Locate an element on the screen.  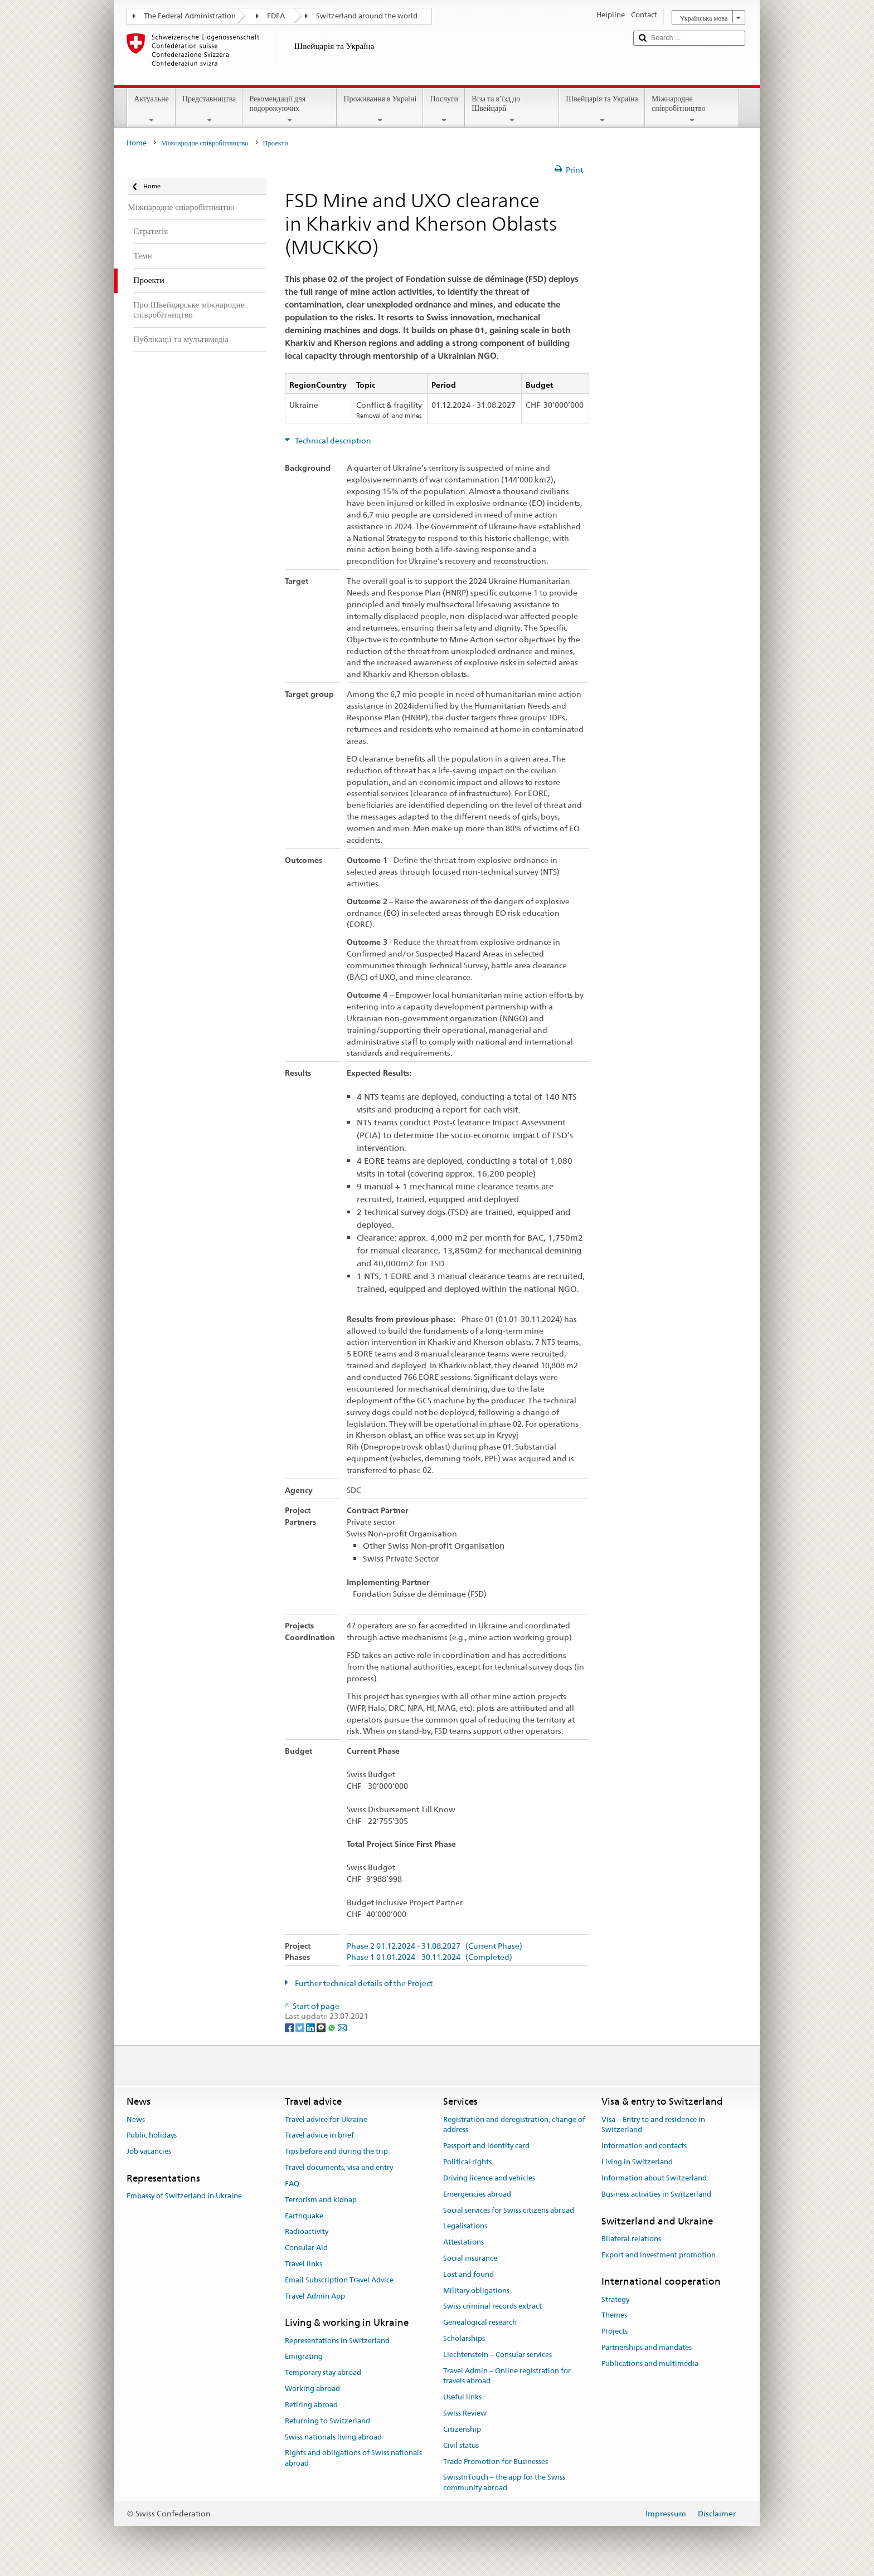
Представництва is located at coordinates (209, 109).